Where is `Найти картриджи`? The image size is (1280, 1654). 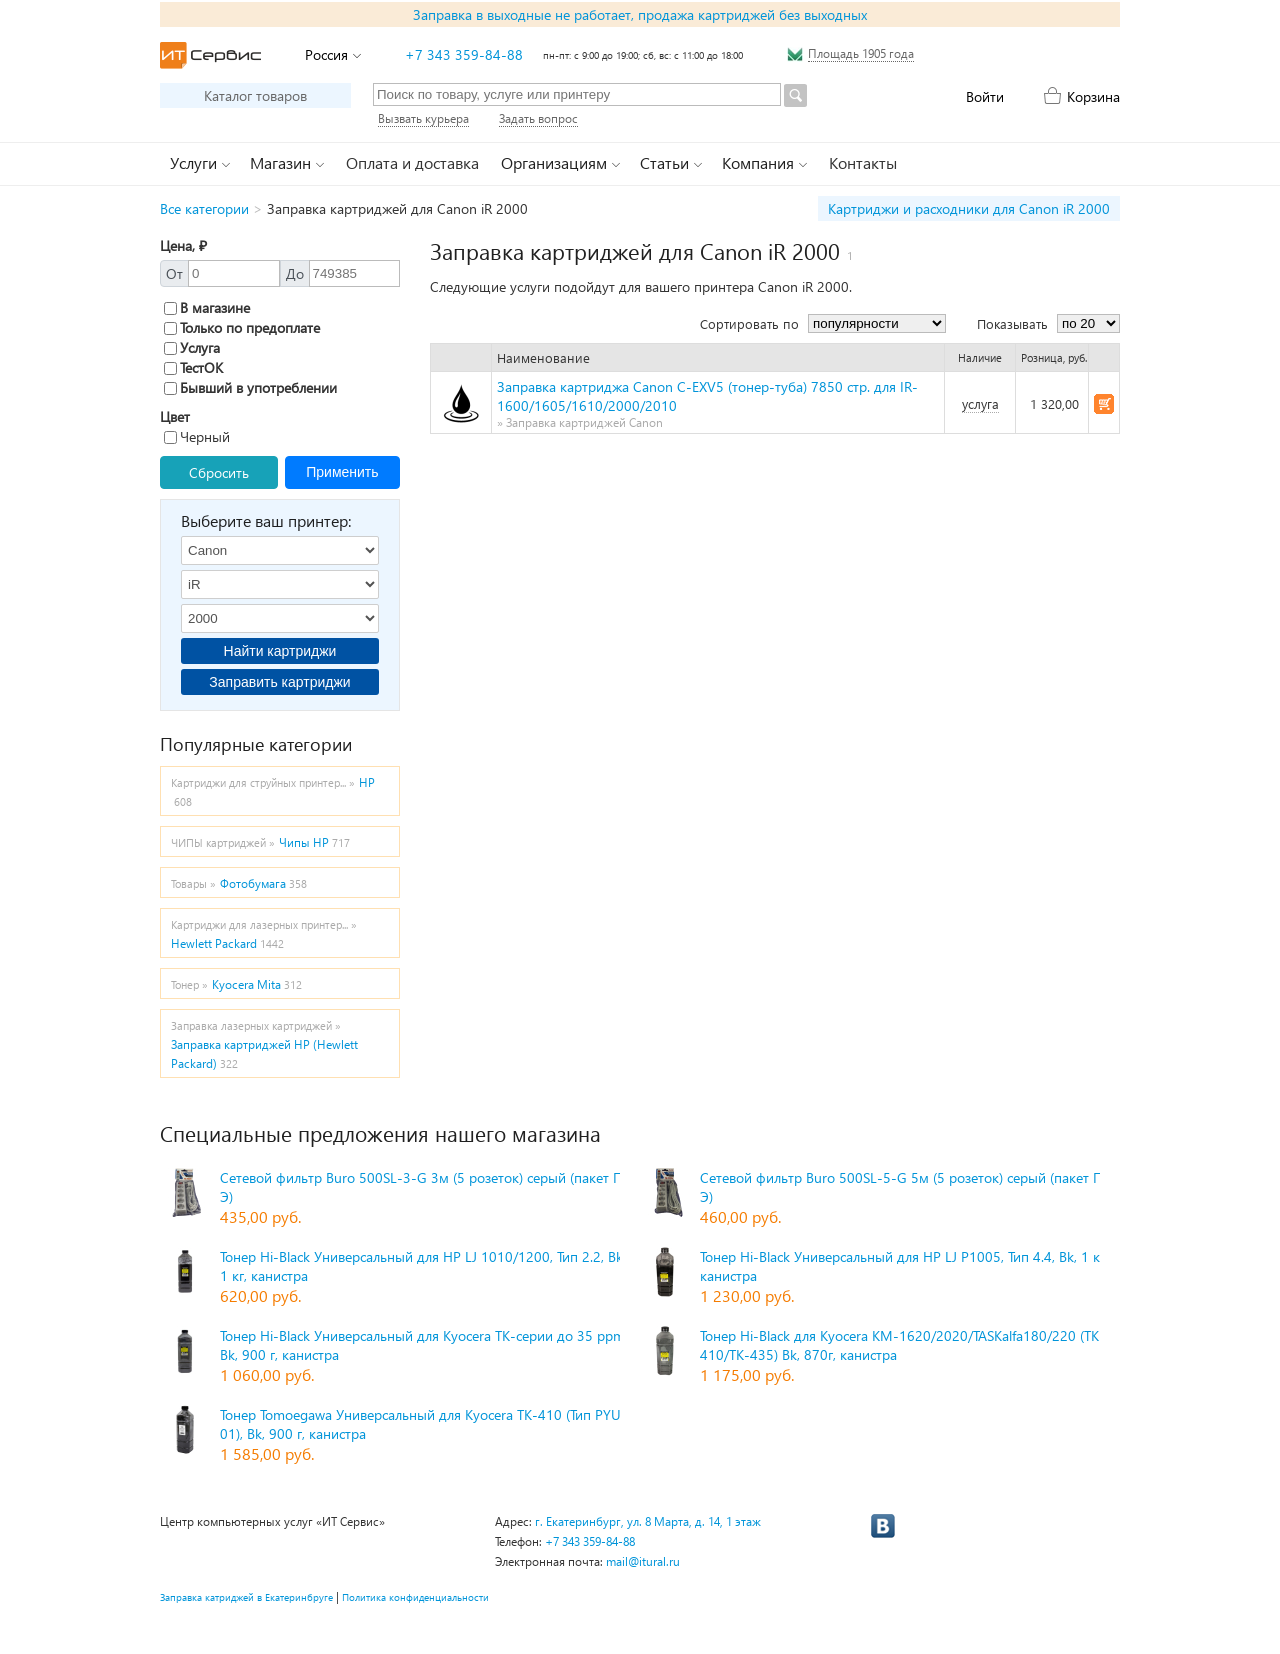 Найти картриджи is located at coordinates (280, 651).